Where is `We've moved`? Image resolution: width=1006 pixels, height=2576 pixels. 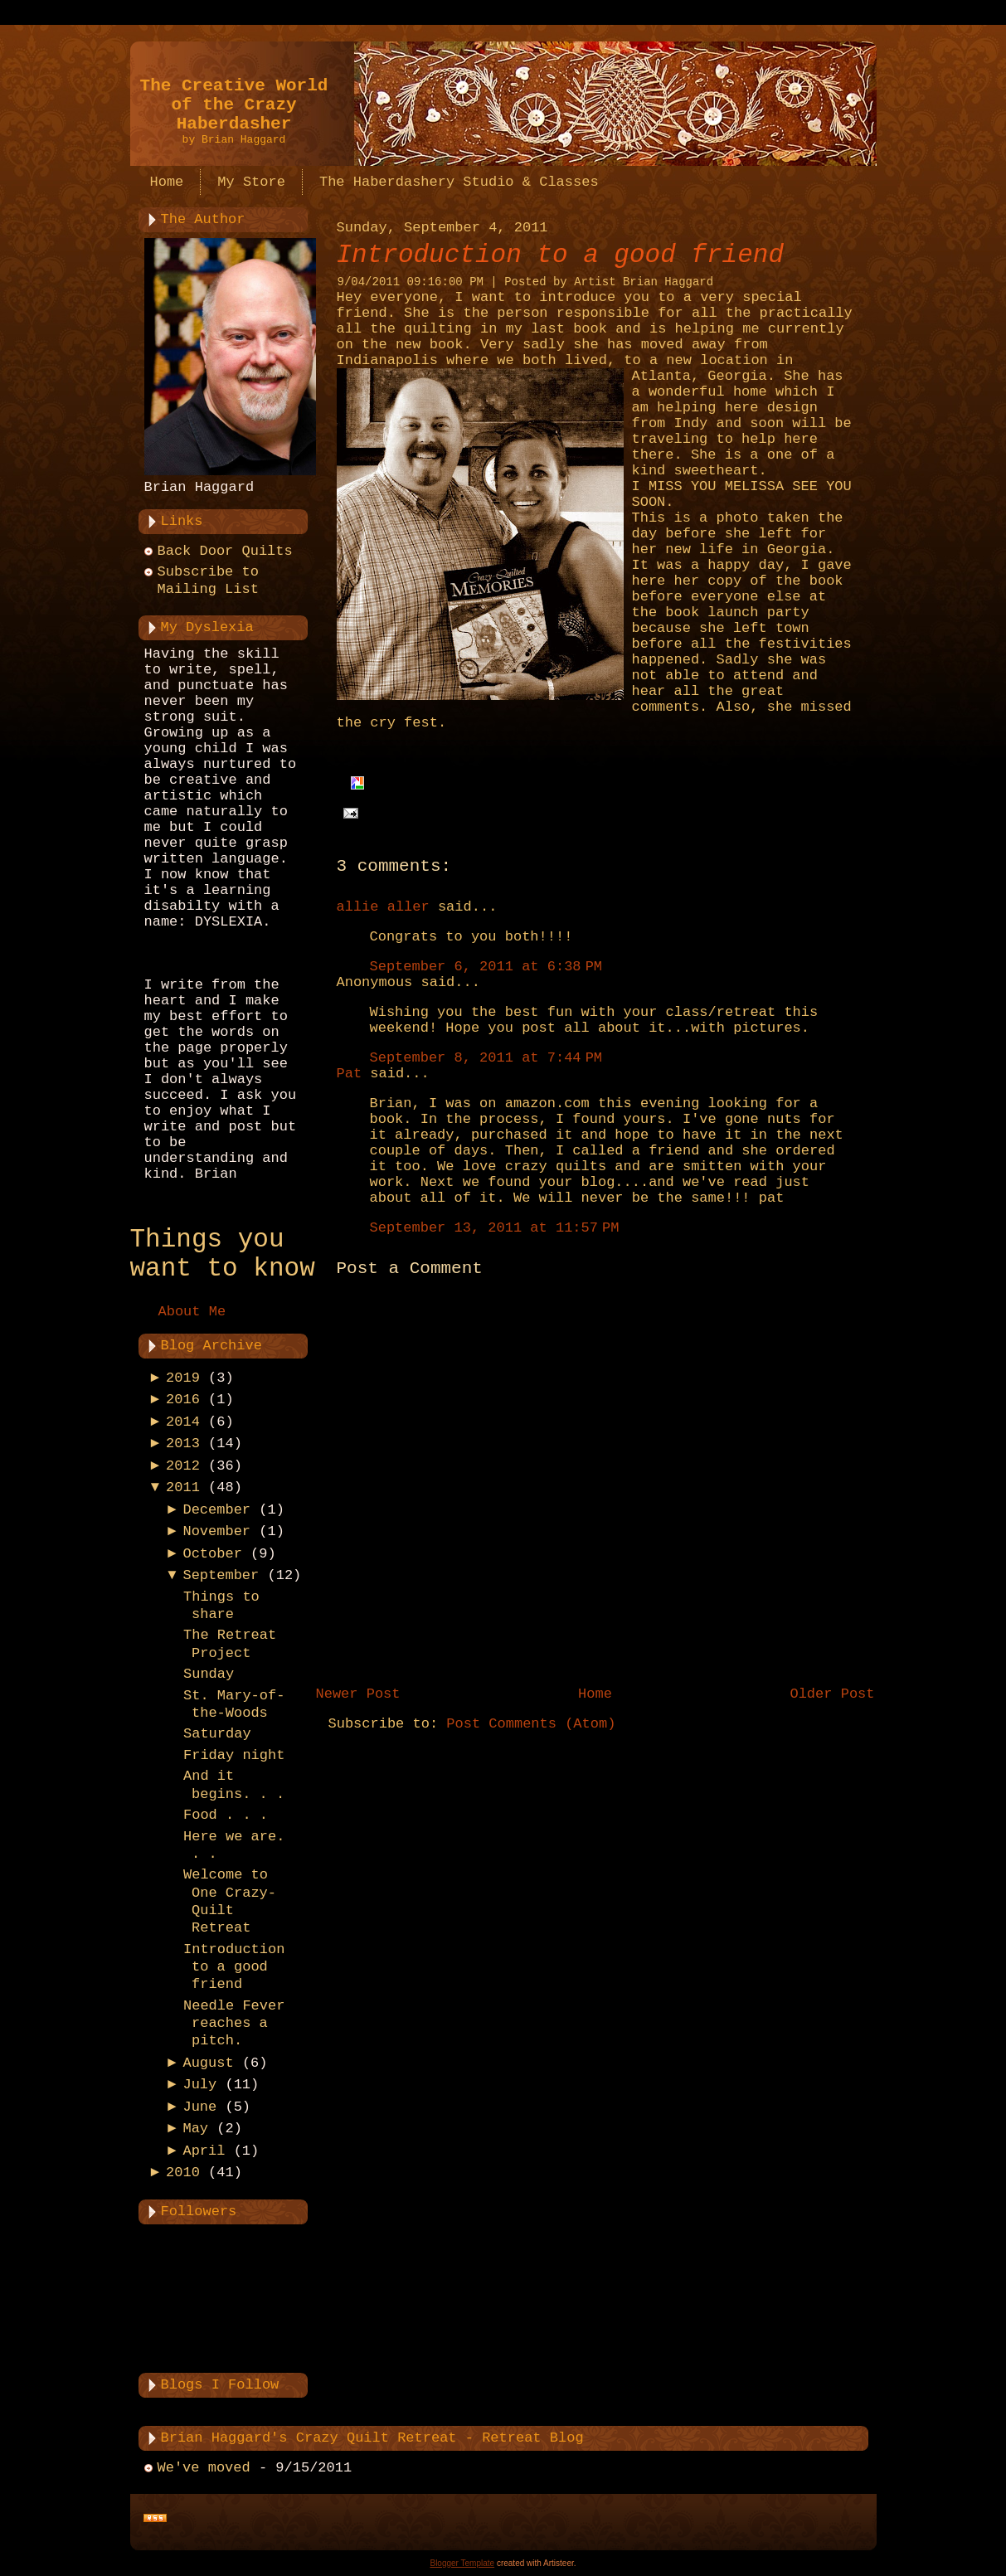
We've moved is located at coordinates (204, 2468).